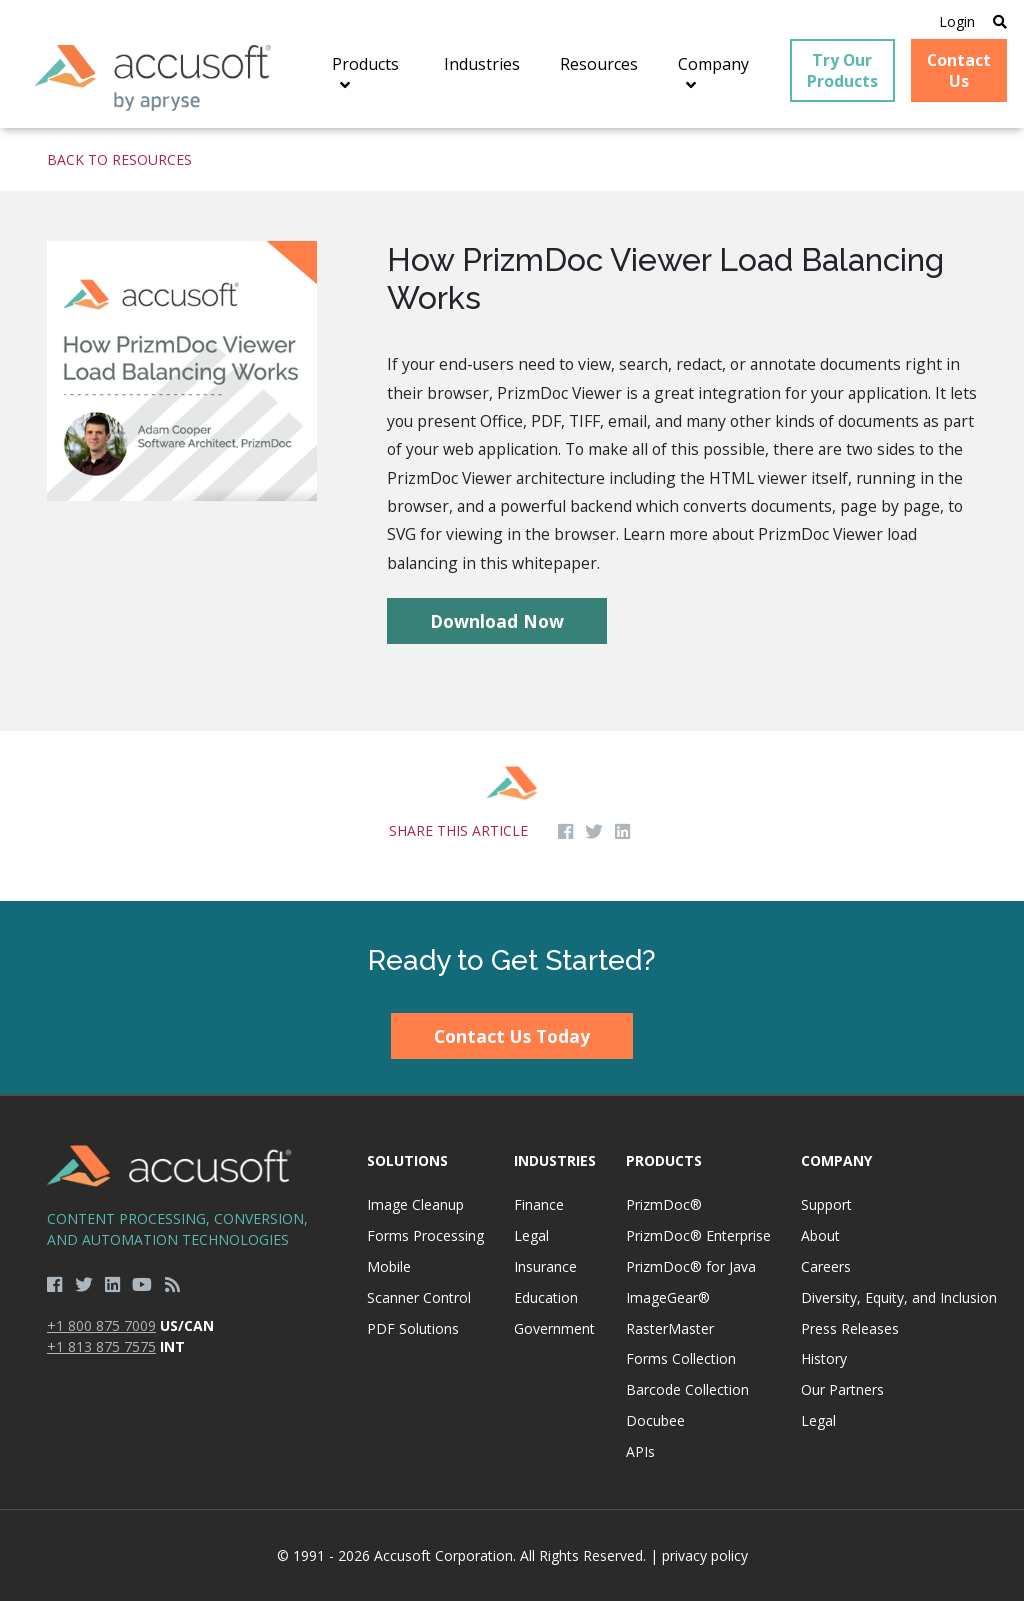 Image resolution: width=1024 pixels, height=1601 pixels. I want to click on [Share on Facebook], so click(565, 831).